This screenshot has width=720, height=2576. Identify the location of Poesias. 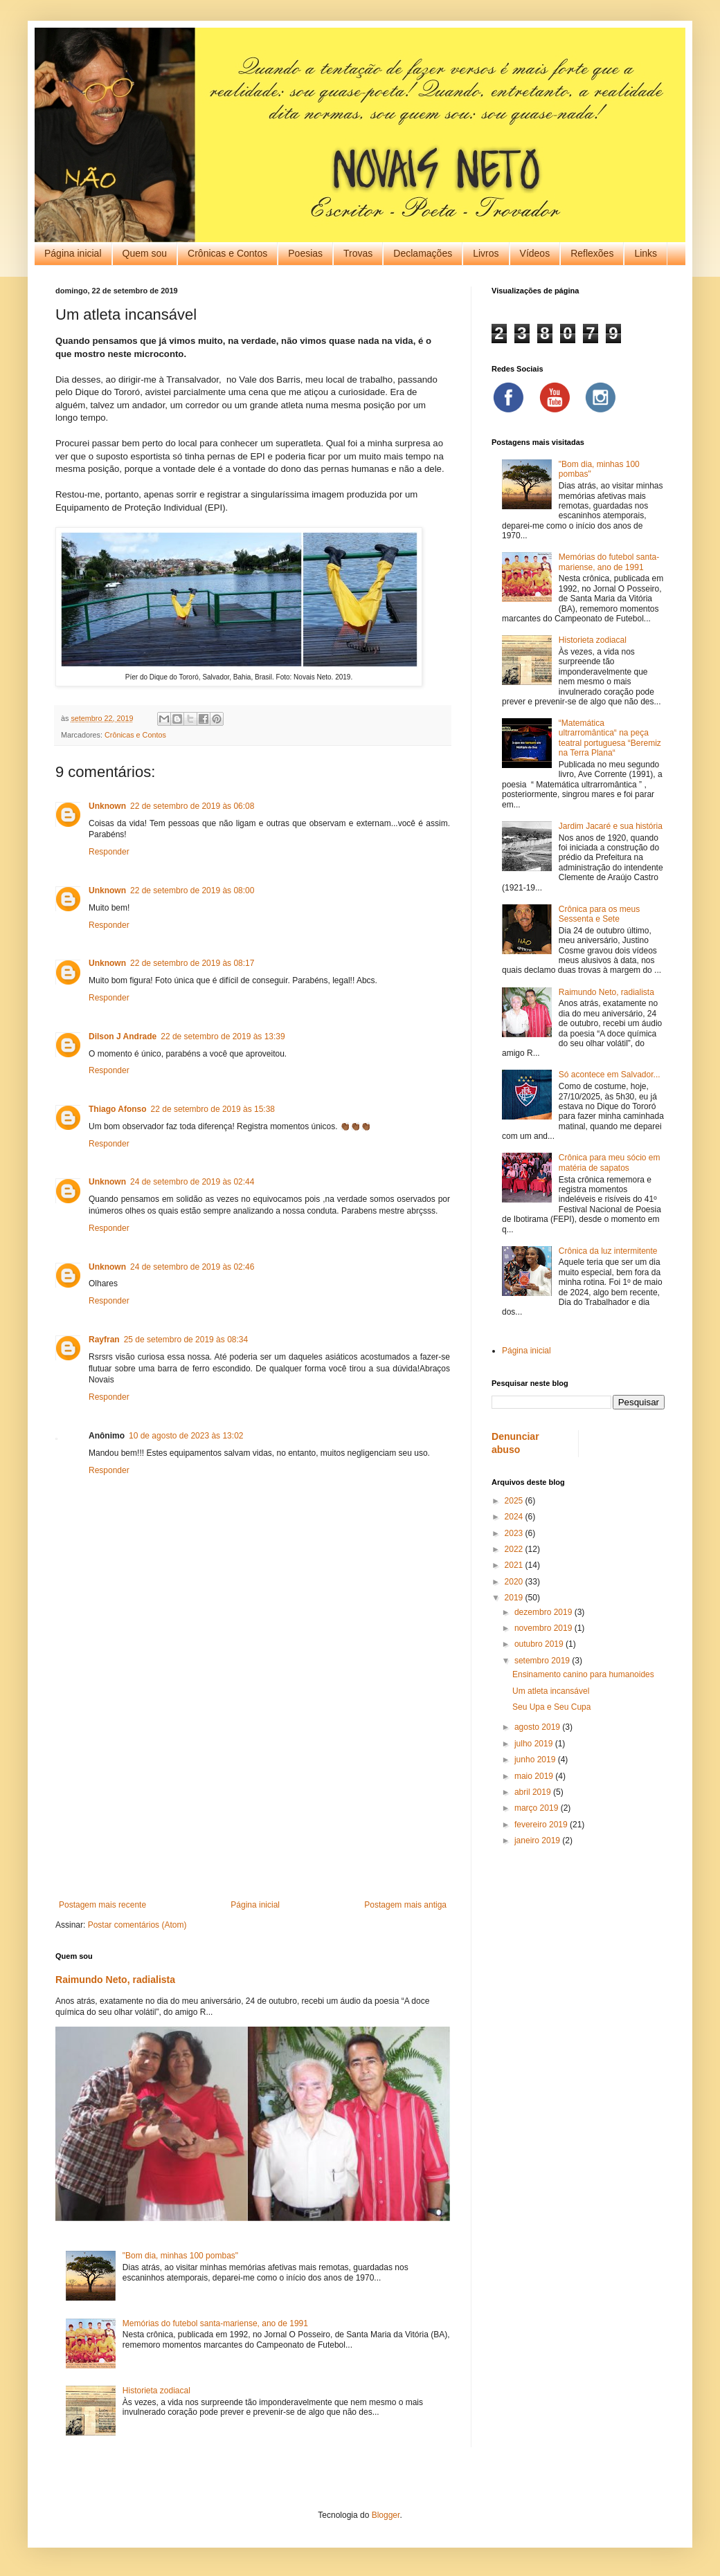
(305, 253).